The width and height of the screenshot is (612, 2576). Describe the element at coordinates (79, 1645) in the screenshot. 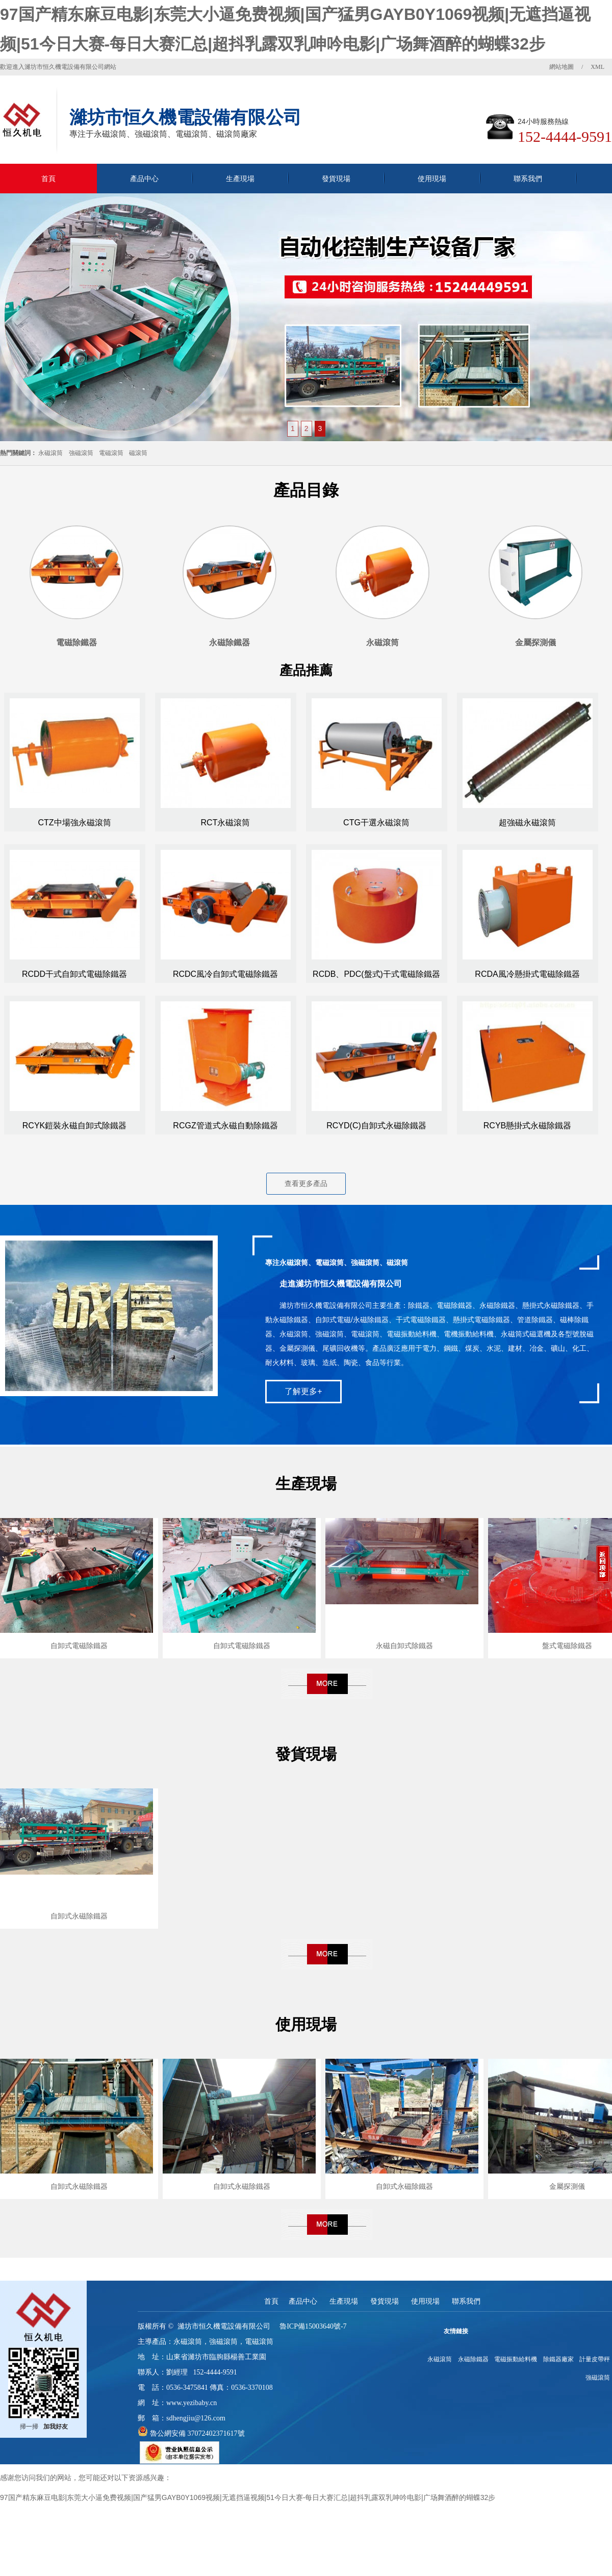

I see `自卸式電磁除鐵器` at that location.